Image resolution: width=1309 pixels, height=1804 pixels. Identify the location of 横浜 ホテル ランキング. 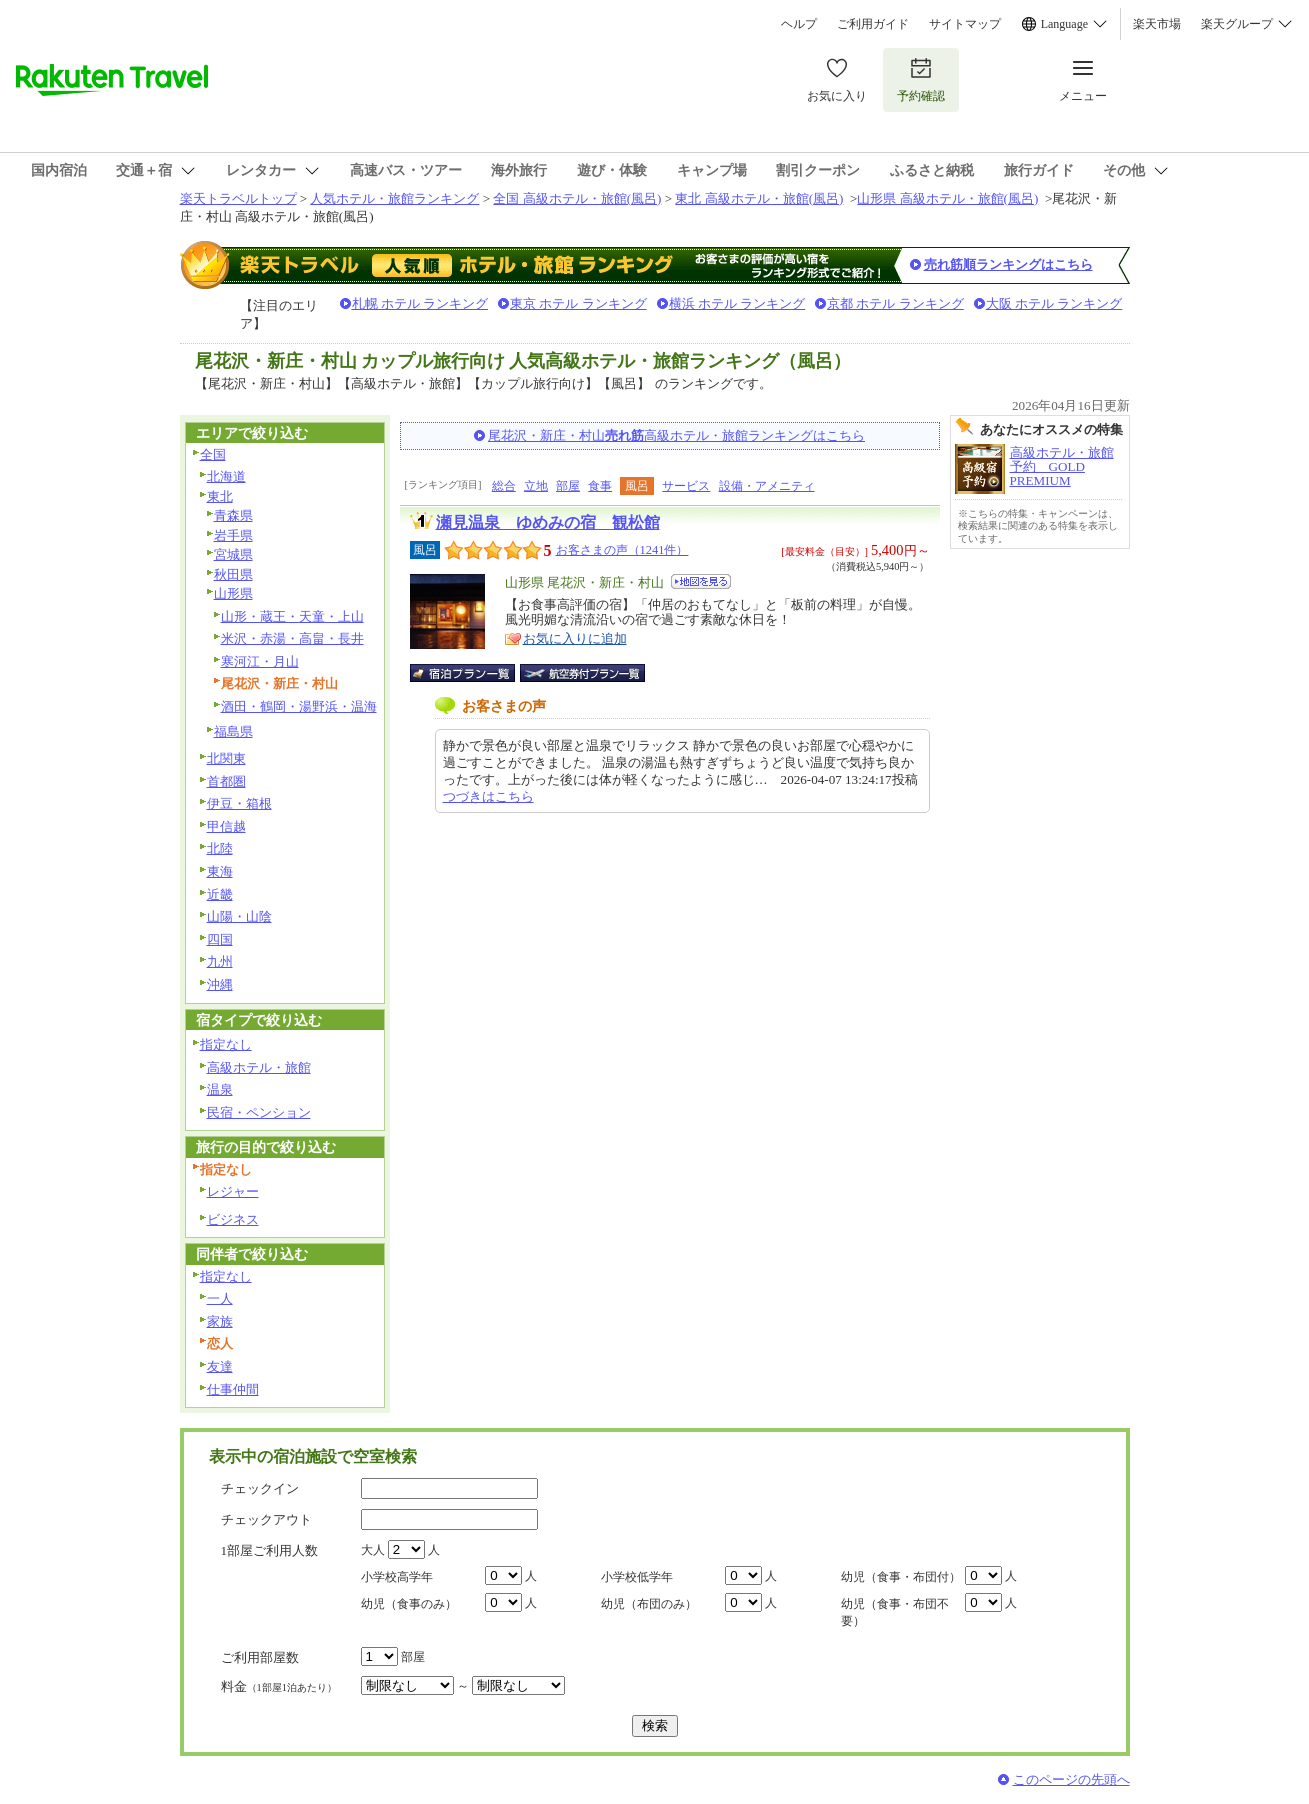
(737, 303).